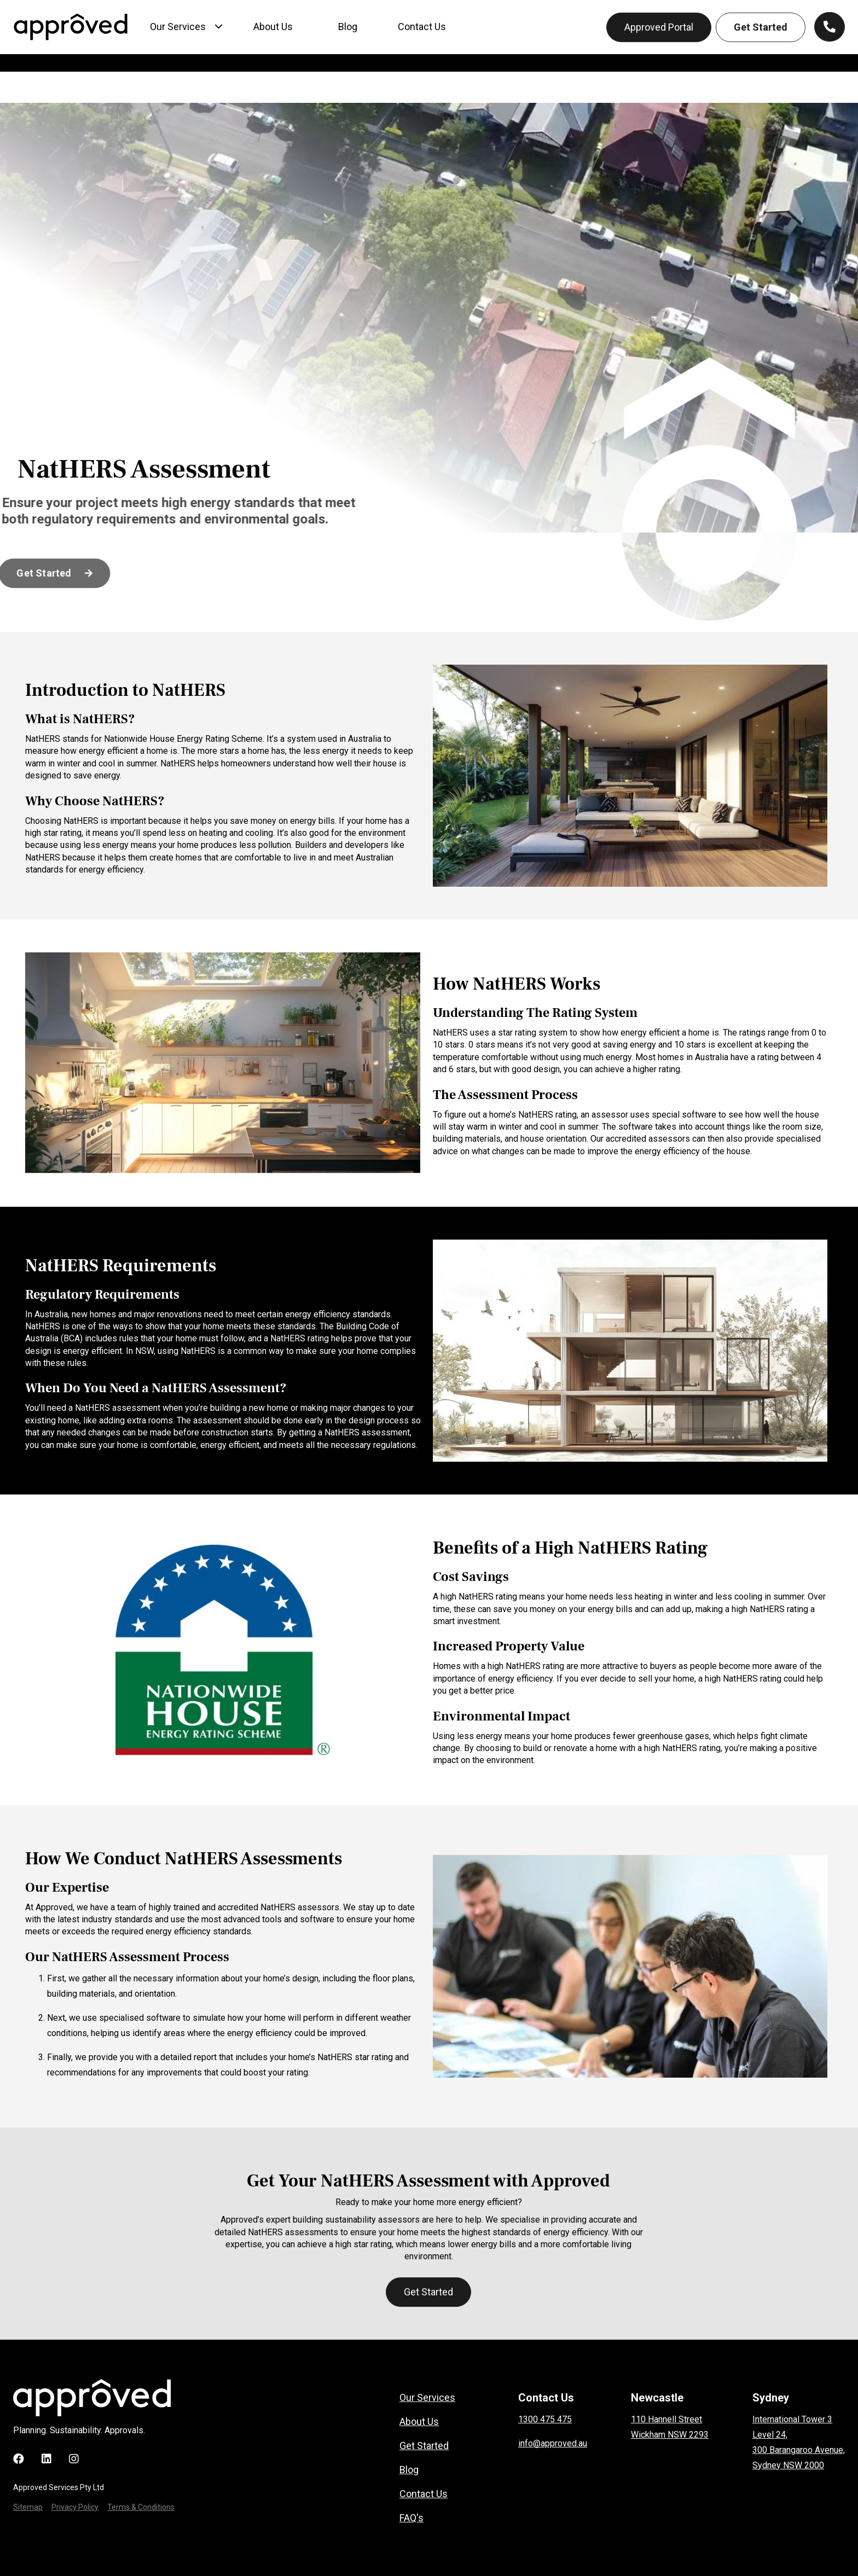 The height and width of the screenshot is (2576, 858). I want to click on Approved Portal, so click(658, 27).